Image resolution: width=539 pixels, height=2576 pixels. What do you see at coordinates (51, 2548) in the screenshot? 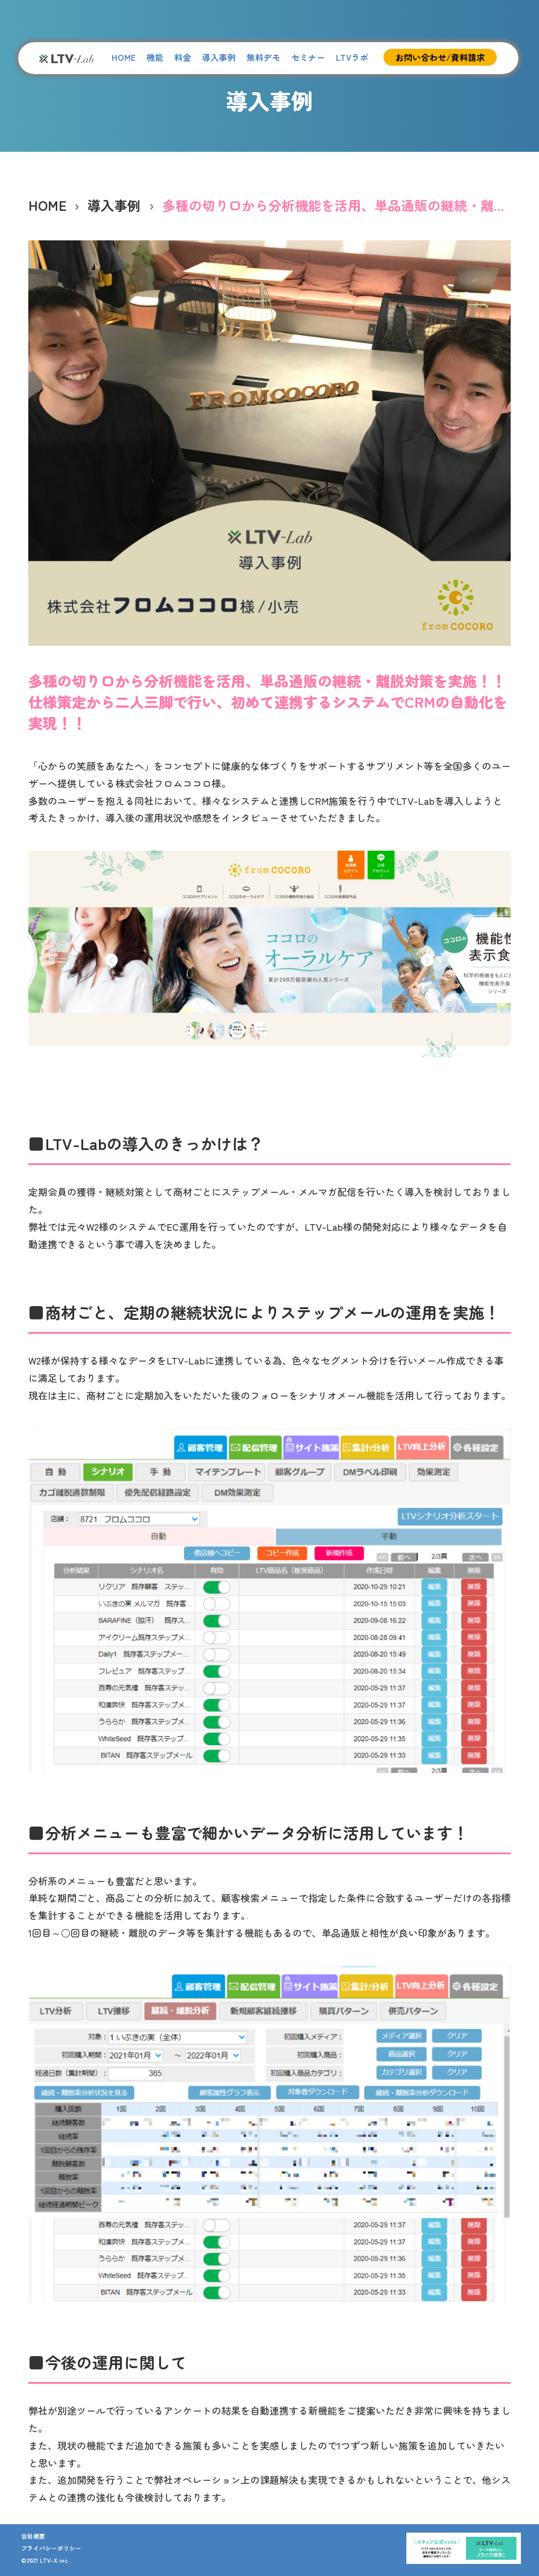
I see `プライバシーポリシー` at bounding box center [51, 2548].